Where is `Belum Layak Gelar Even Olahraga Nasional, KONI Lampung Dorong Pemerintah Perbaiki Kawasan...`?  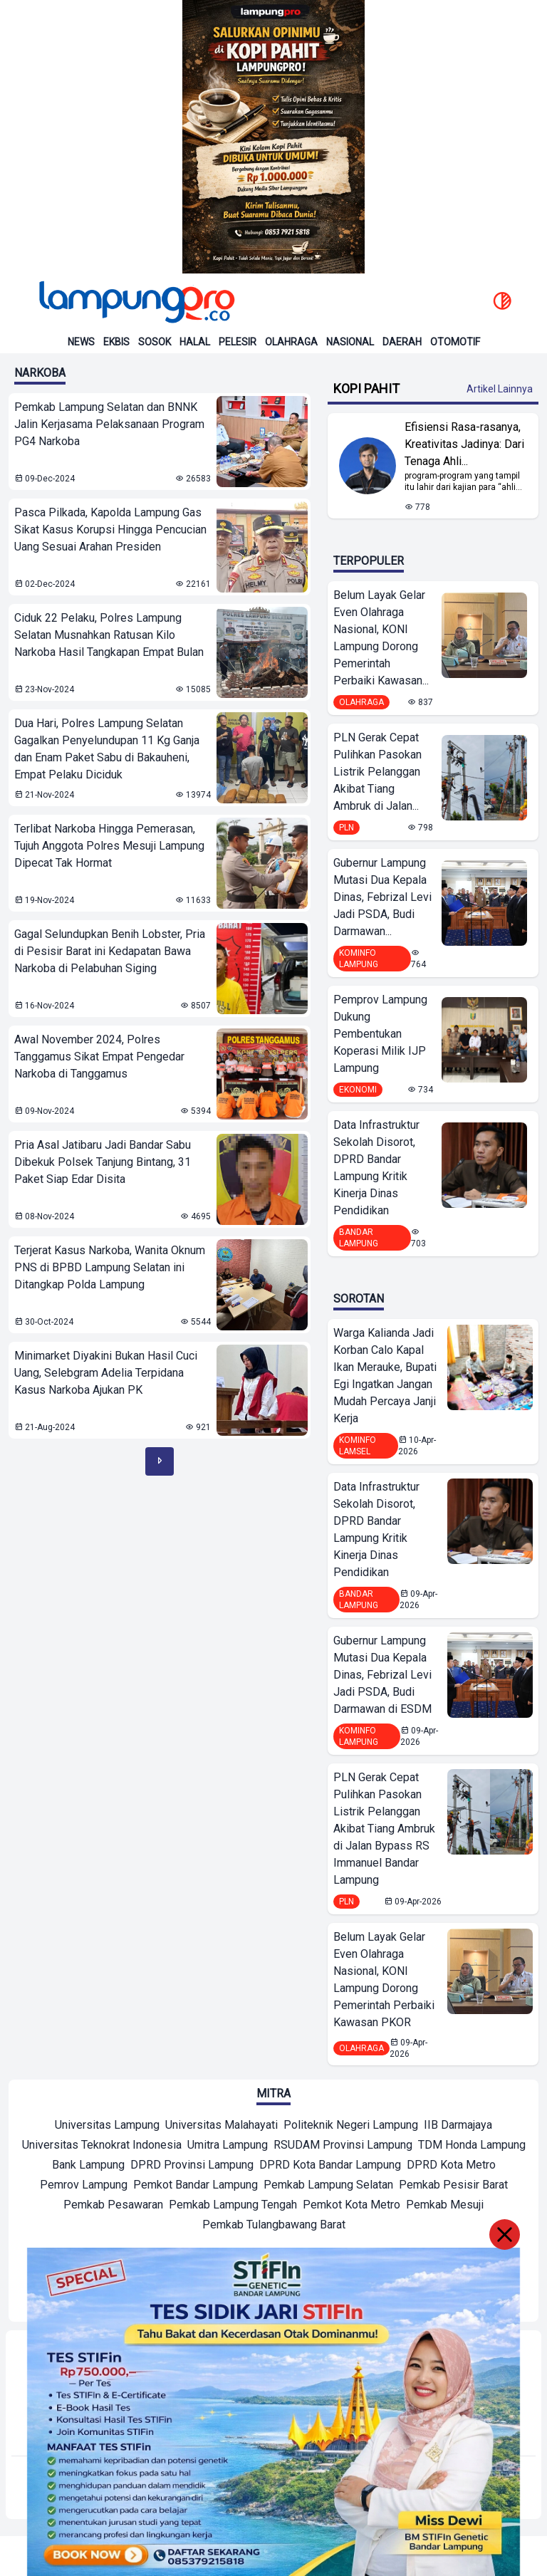 Belum Layak Gelar Even Olahraga Nasional, KONI Lampung Dorong Pemerintah Perbaiki Kawasan... is located at coordinates (381, 637).